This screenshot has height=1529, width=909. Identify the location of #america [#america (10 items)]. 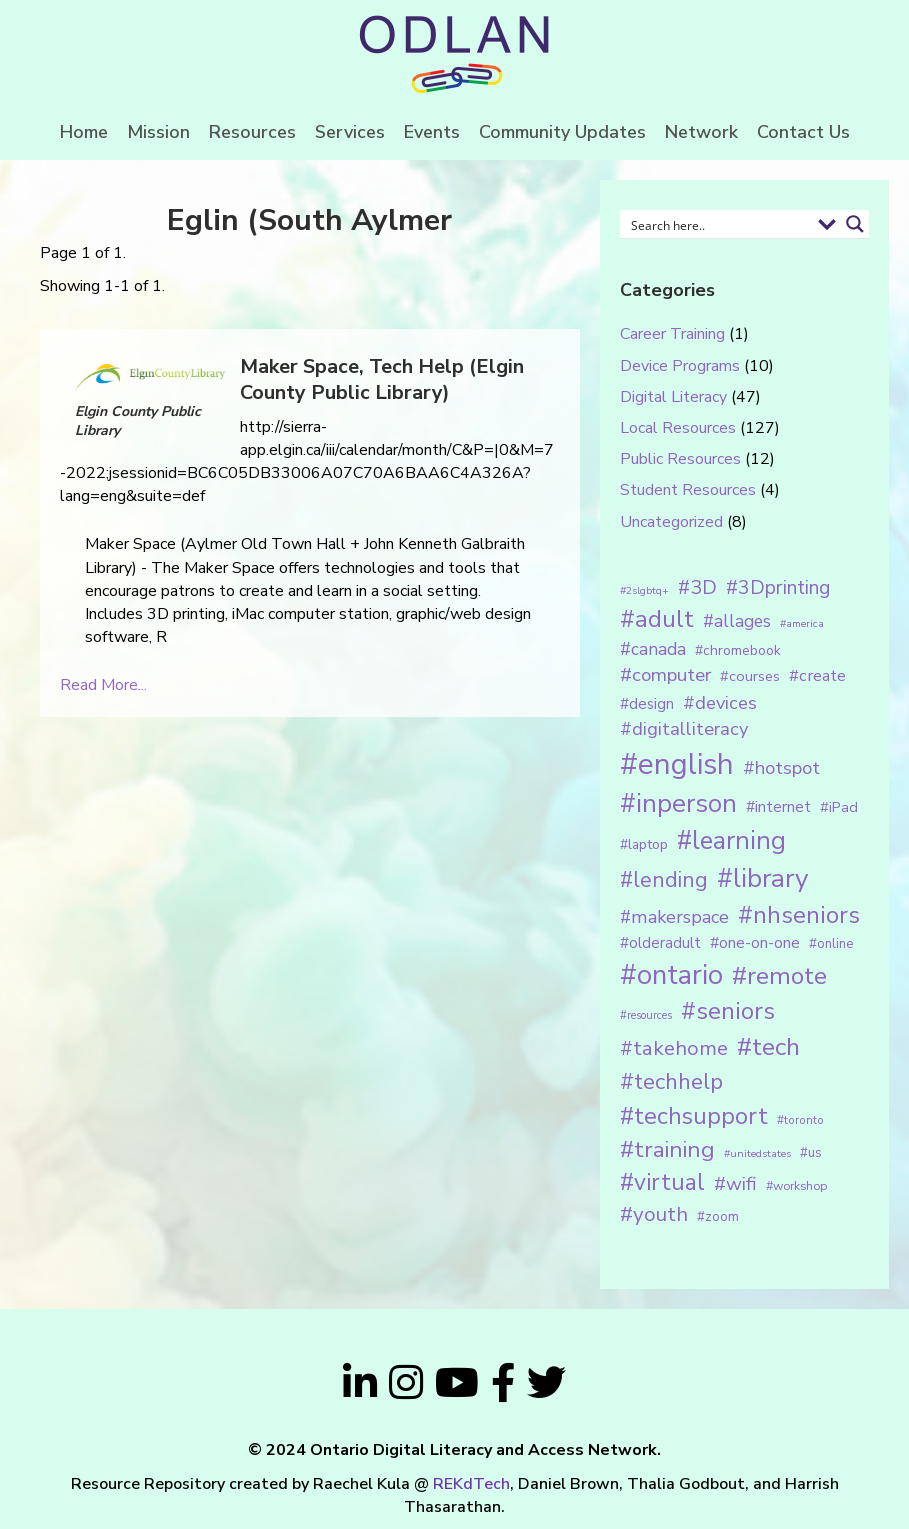
(802, 623).